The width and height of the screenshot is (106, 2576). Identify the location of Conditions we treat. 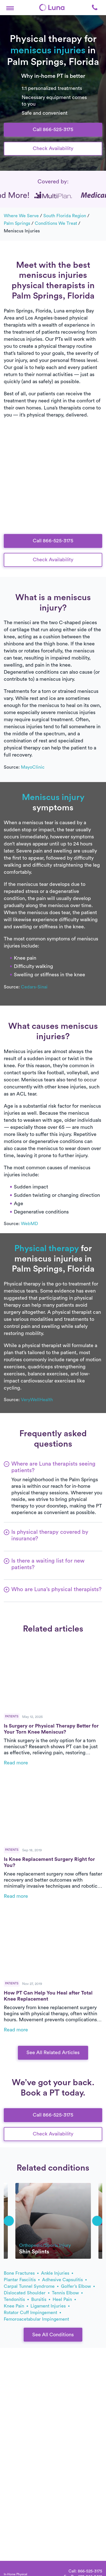
(56, 223).